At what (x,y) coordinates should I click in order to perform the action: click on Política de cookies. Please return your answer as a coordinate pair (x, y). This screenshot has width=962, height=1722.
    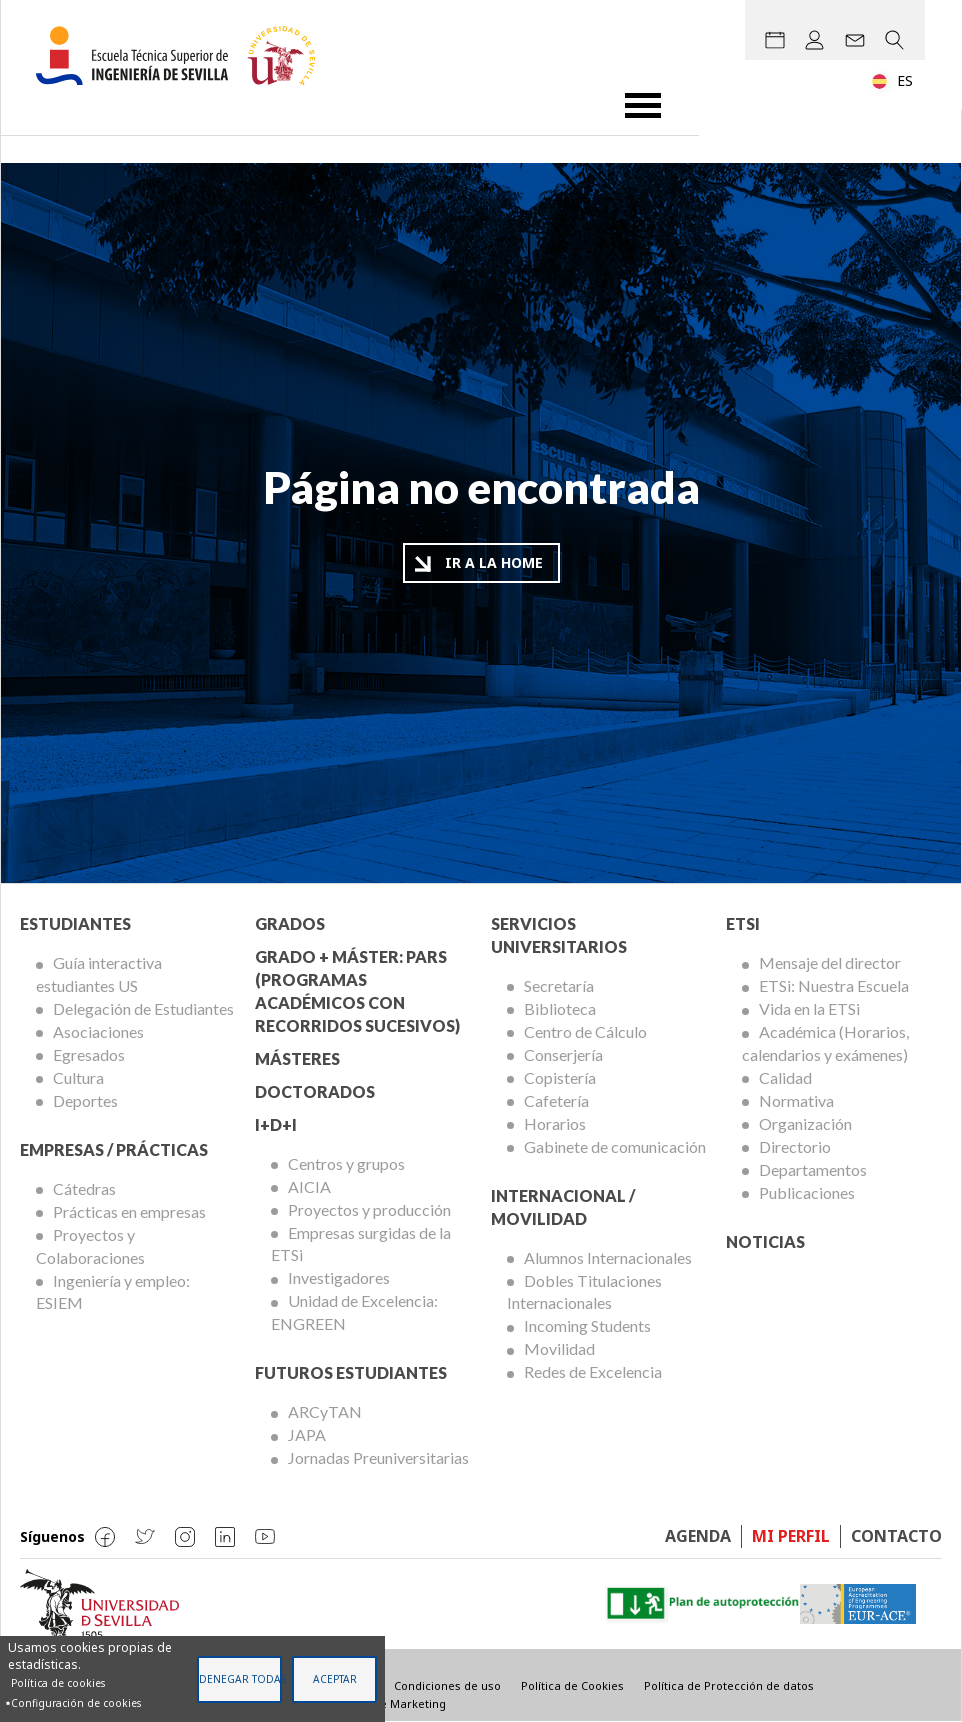
    Looking at the image, I should click on (58, 1683).